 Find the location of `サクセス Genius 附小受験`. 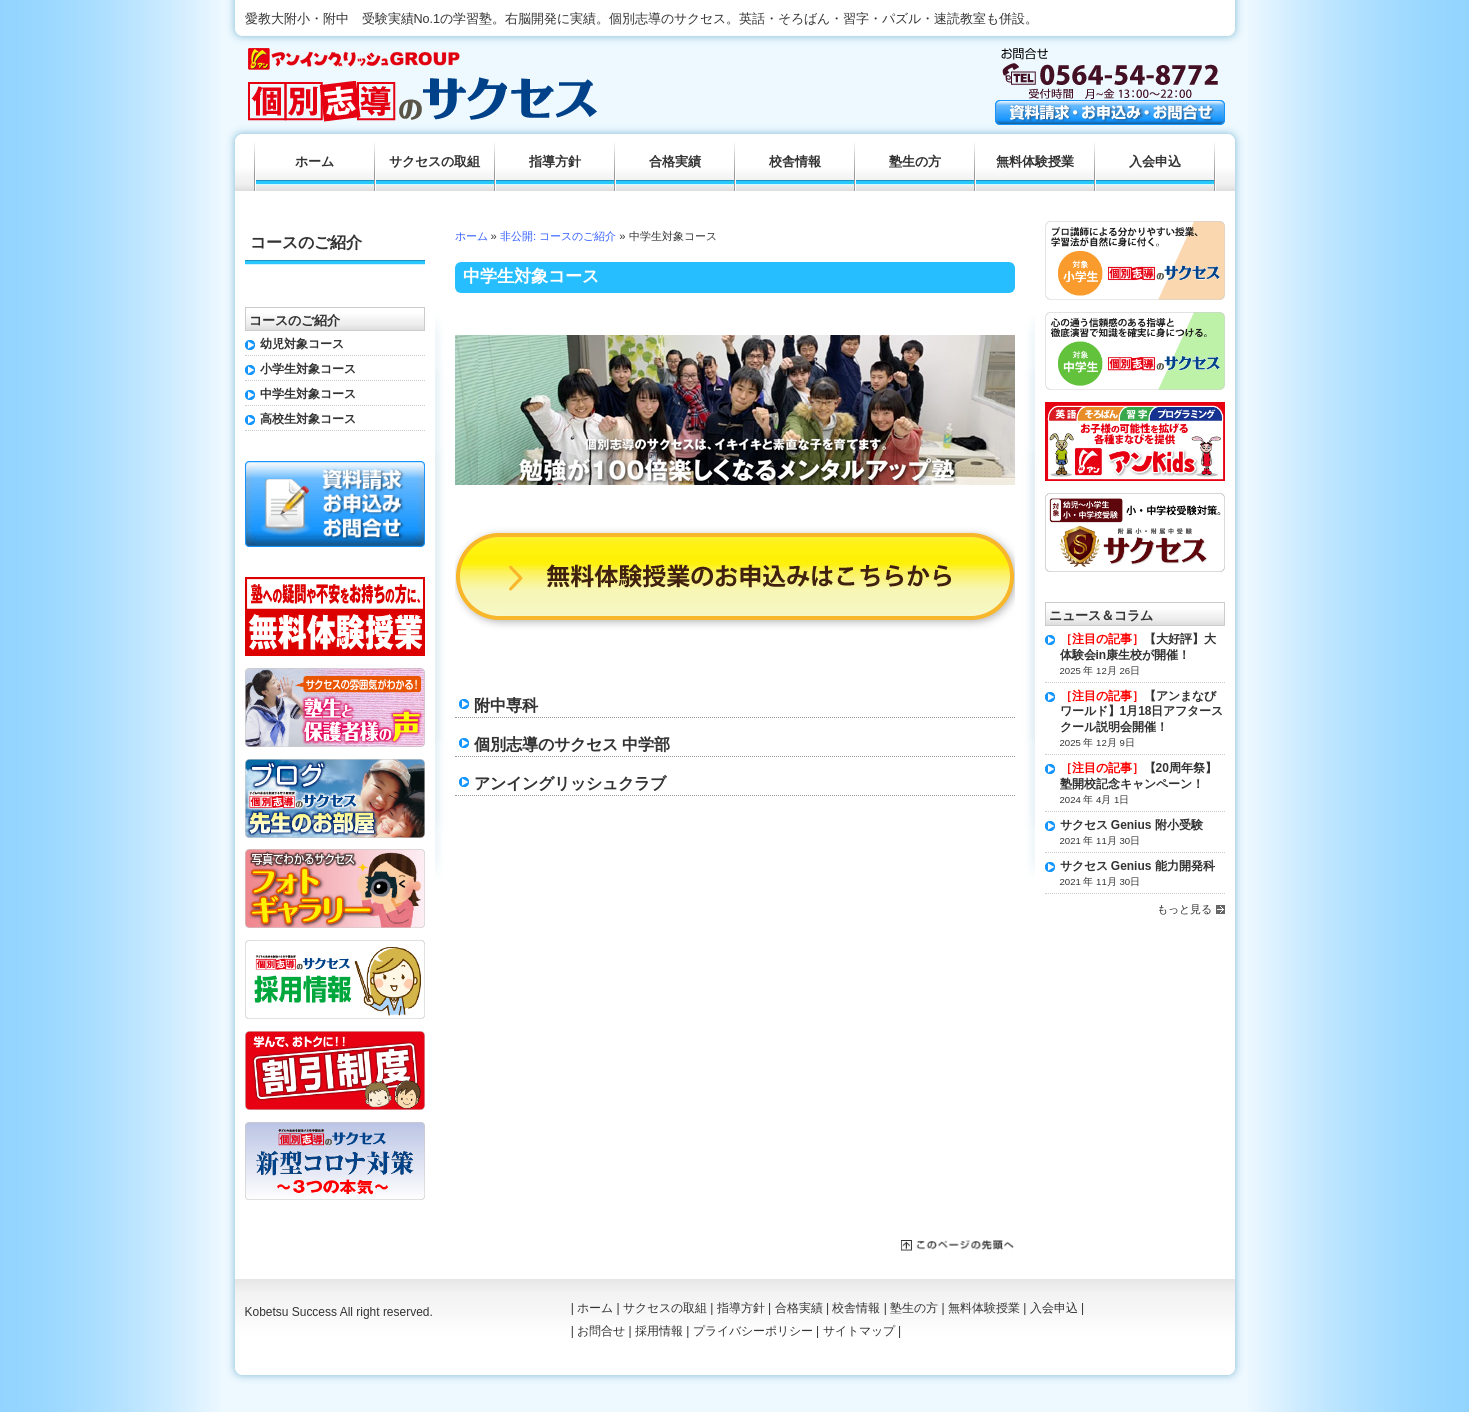

サクセス Genius 附小受験 is located at coordinates (1131, 825).